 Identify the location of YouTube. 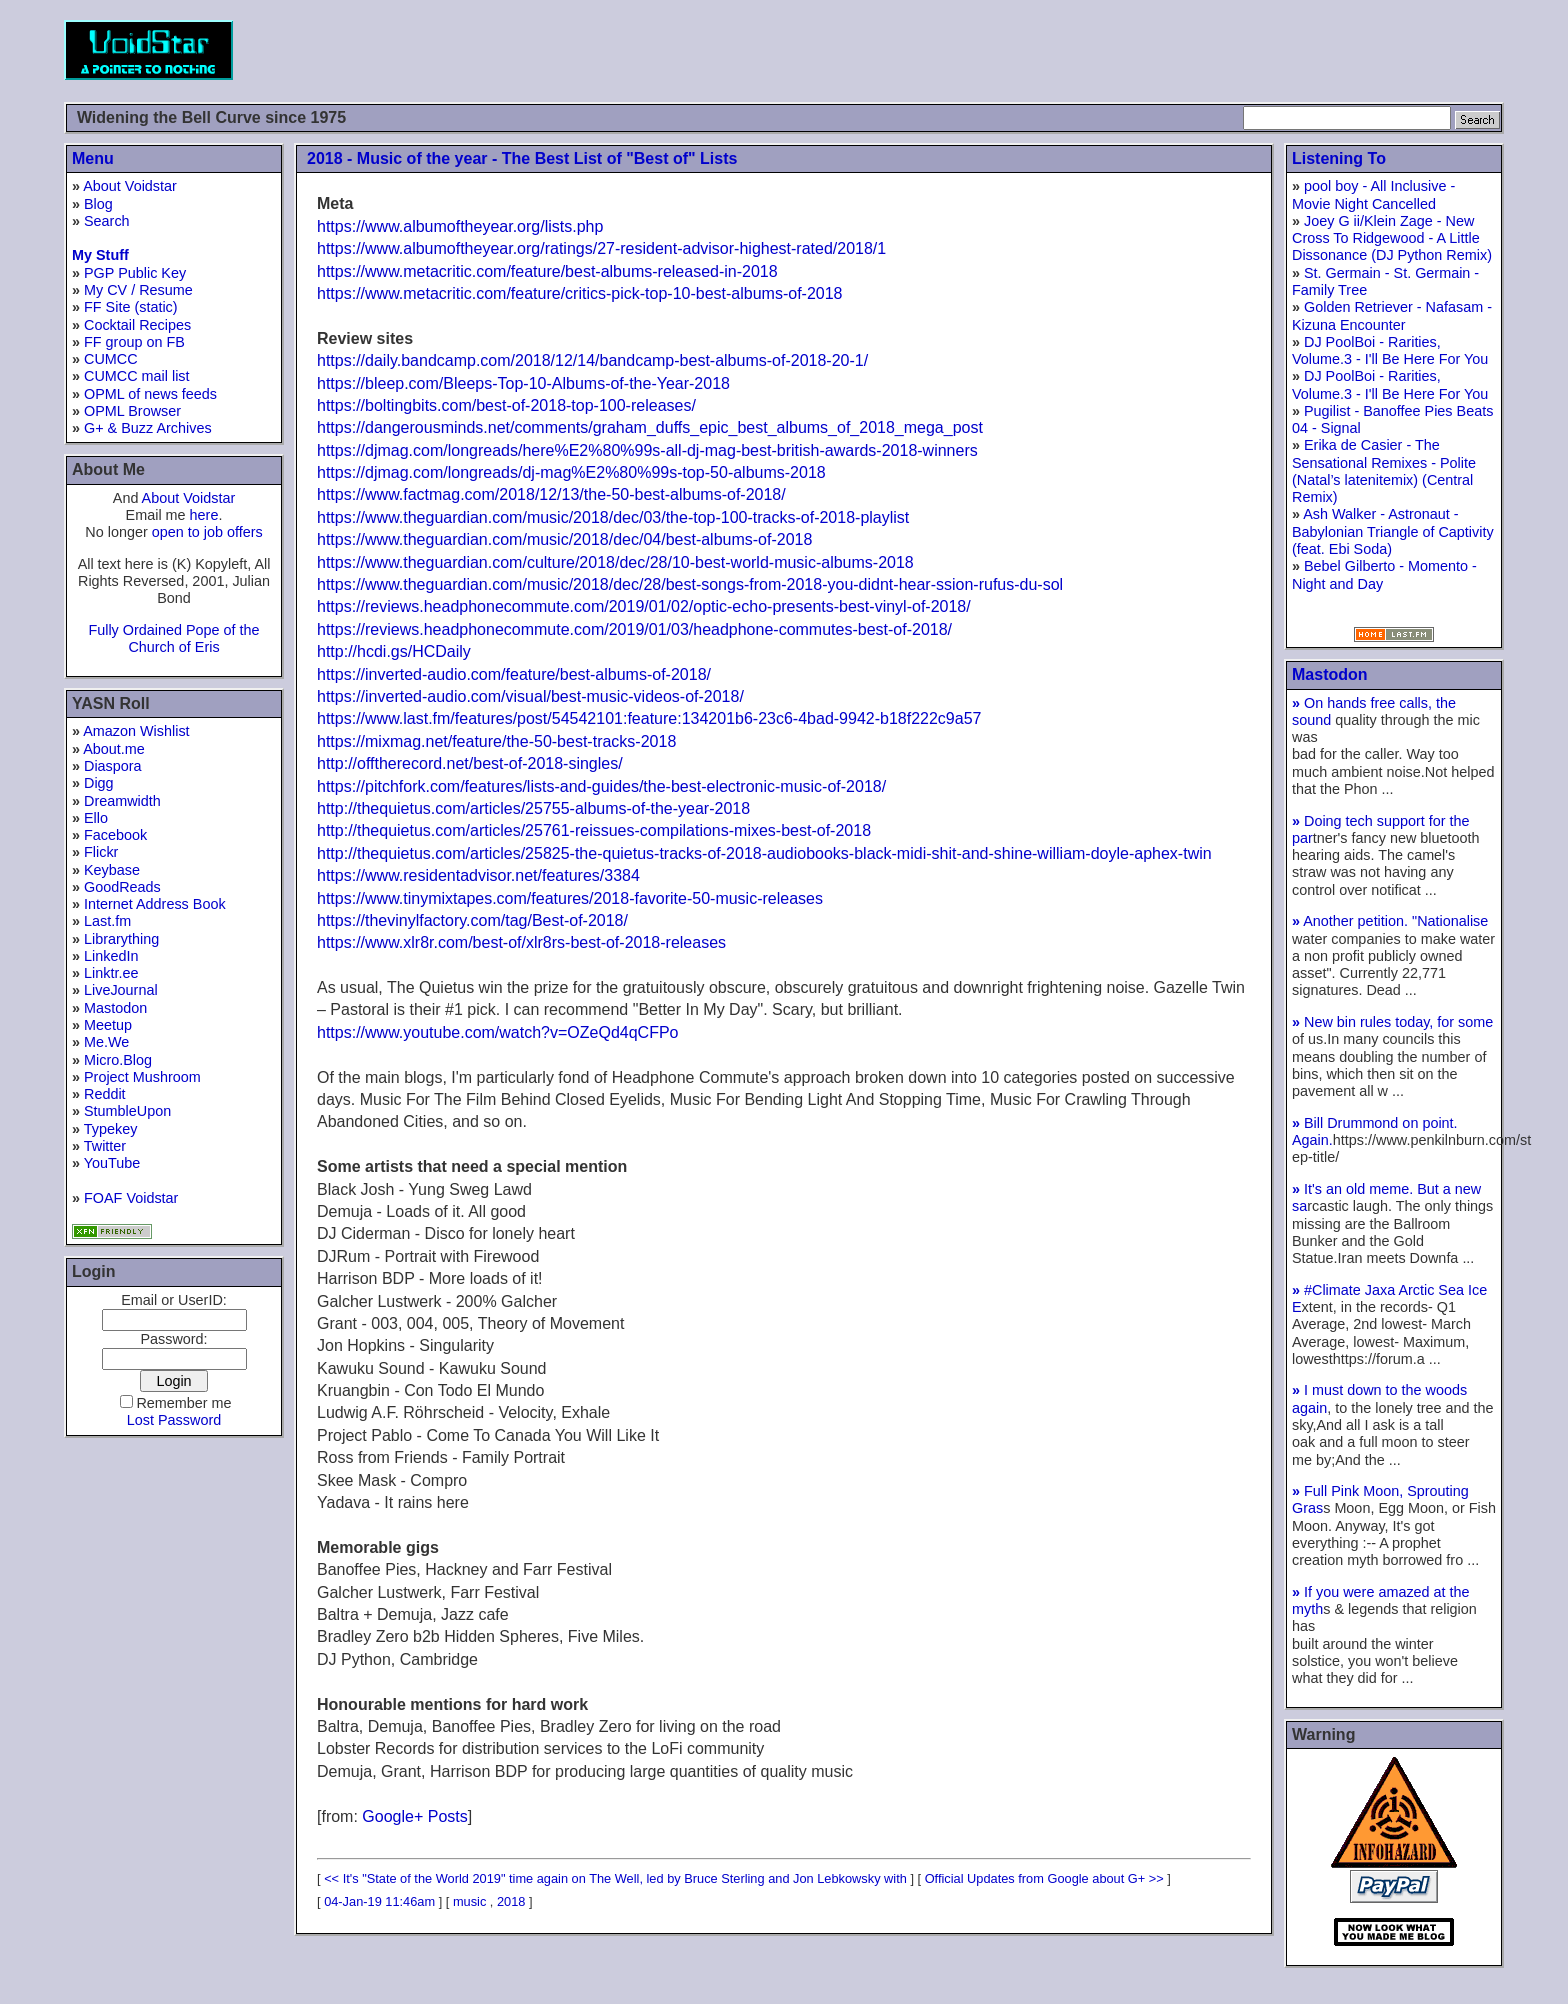
(112, 1163).